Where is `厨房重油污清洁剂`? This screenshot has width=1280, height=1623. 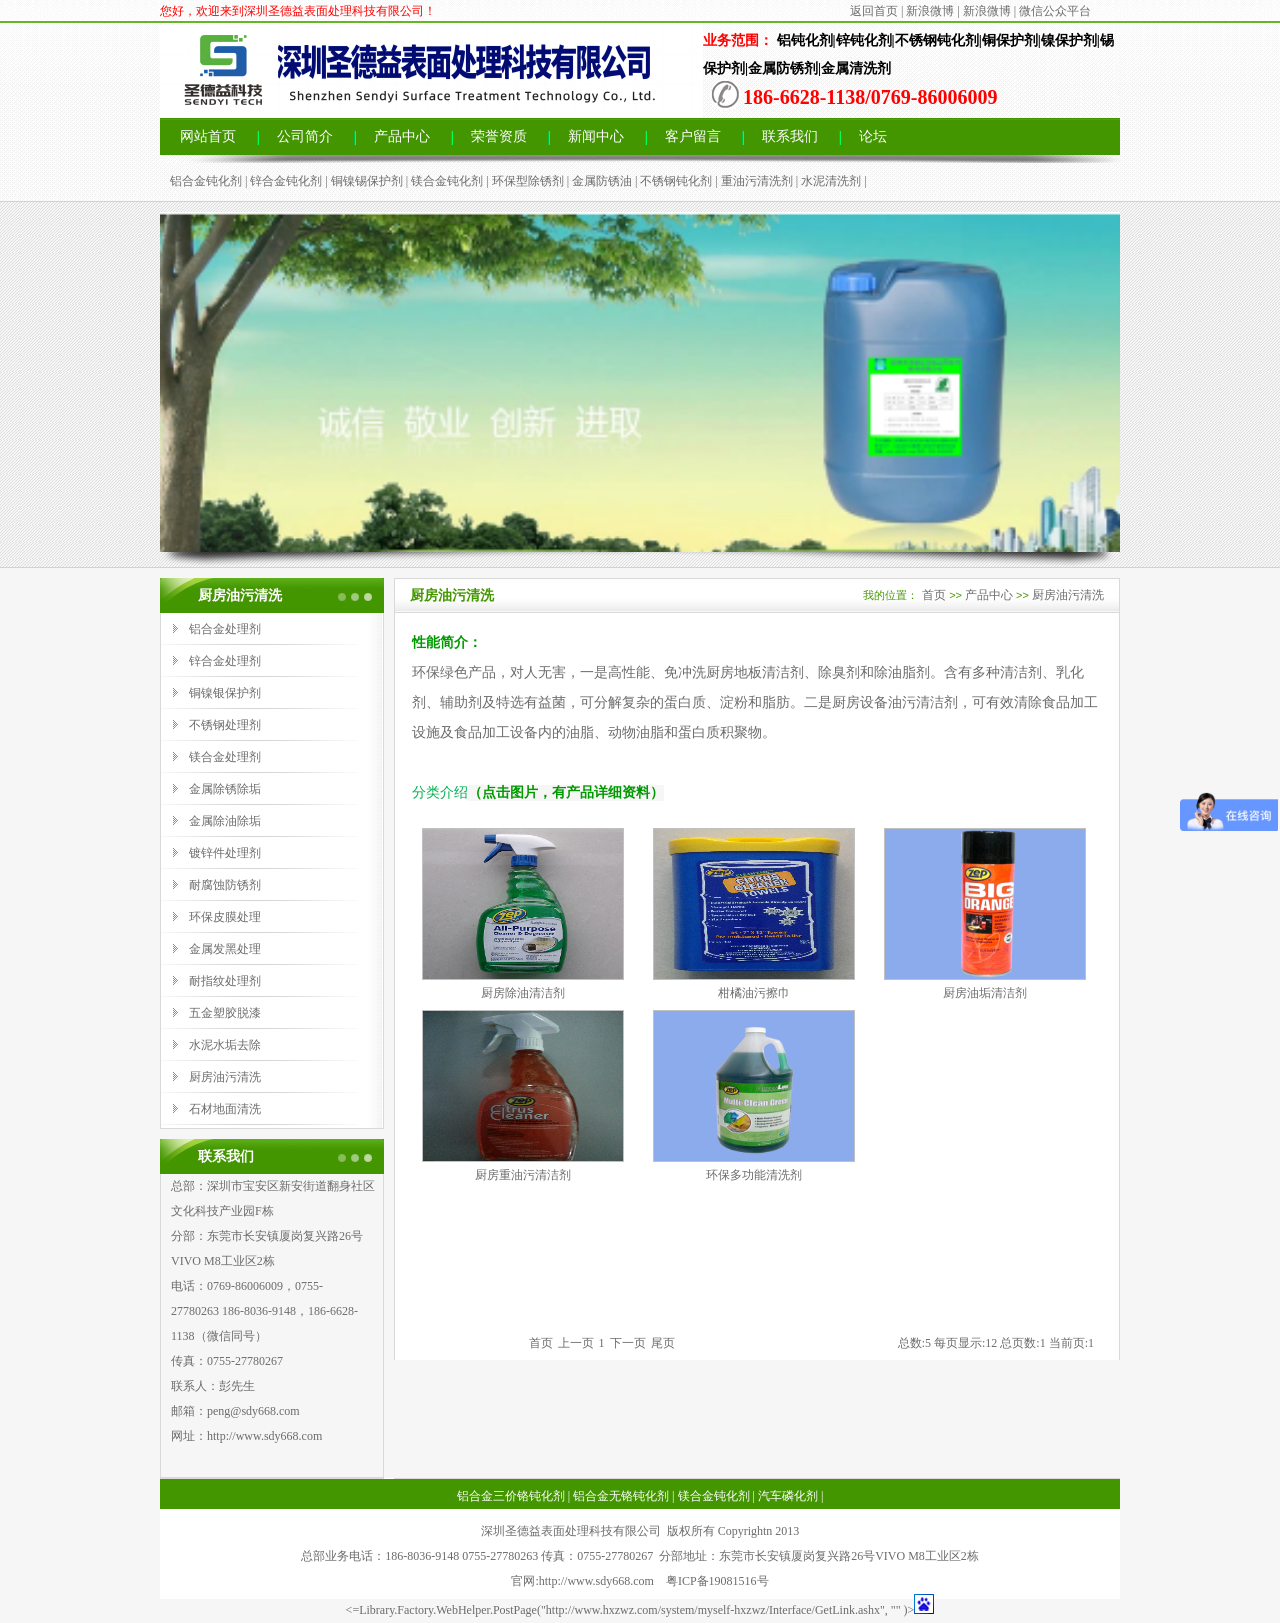
厨房重油污清洁剂 is located at coordinates (523, 1175).